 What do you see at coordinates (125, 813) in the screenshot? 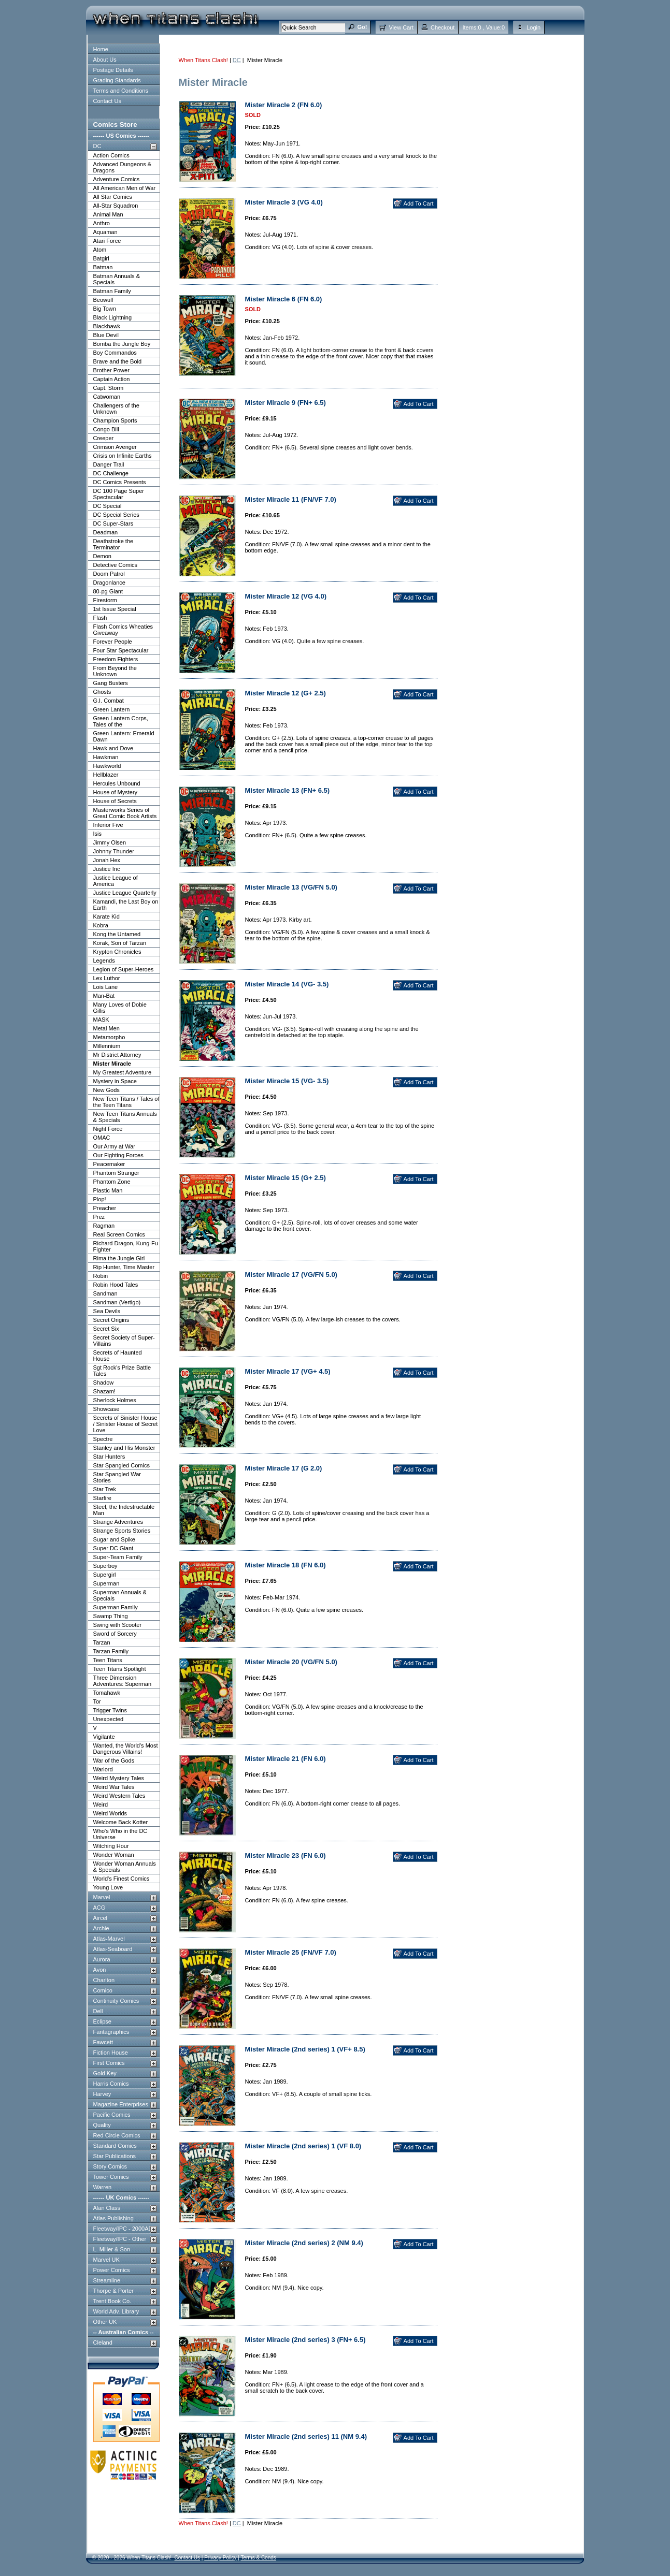
I see `Masterworks Series of Great Comic Book Artists` at bounding box center [125, 813].